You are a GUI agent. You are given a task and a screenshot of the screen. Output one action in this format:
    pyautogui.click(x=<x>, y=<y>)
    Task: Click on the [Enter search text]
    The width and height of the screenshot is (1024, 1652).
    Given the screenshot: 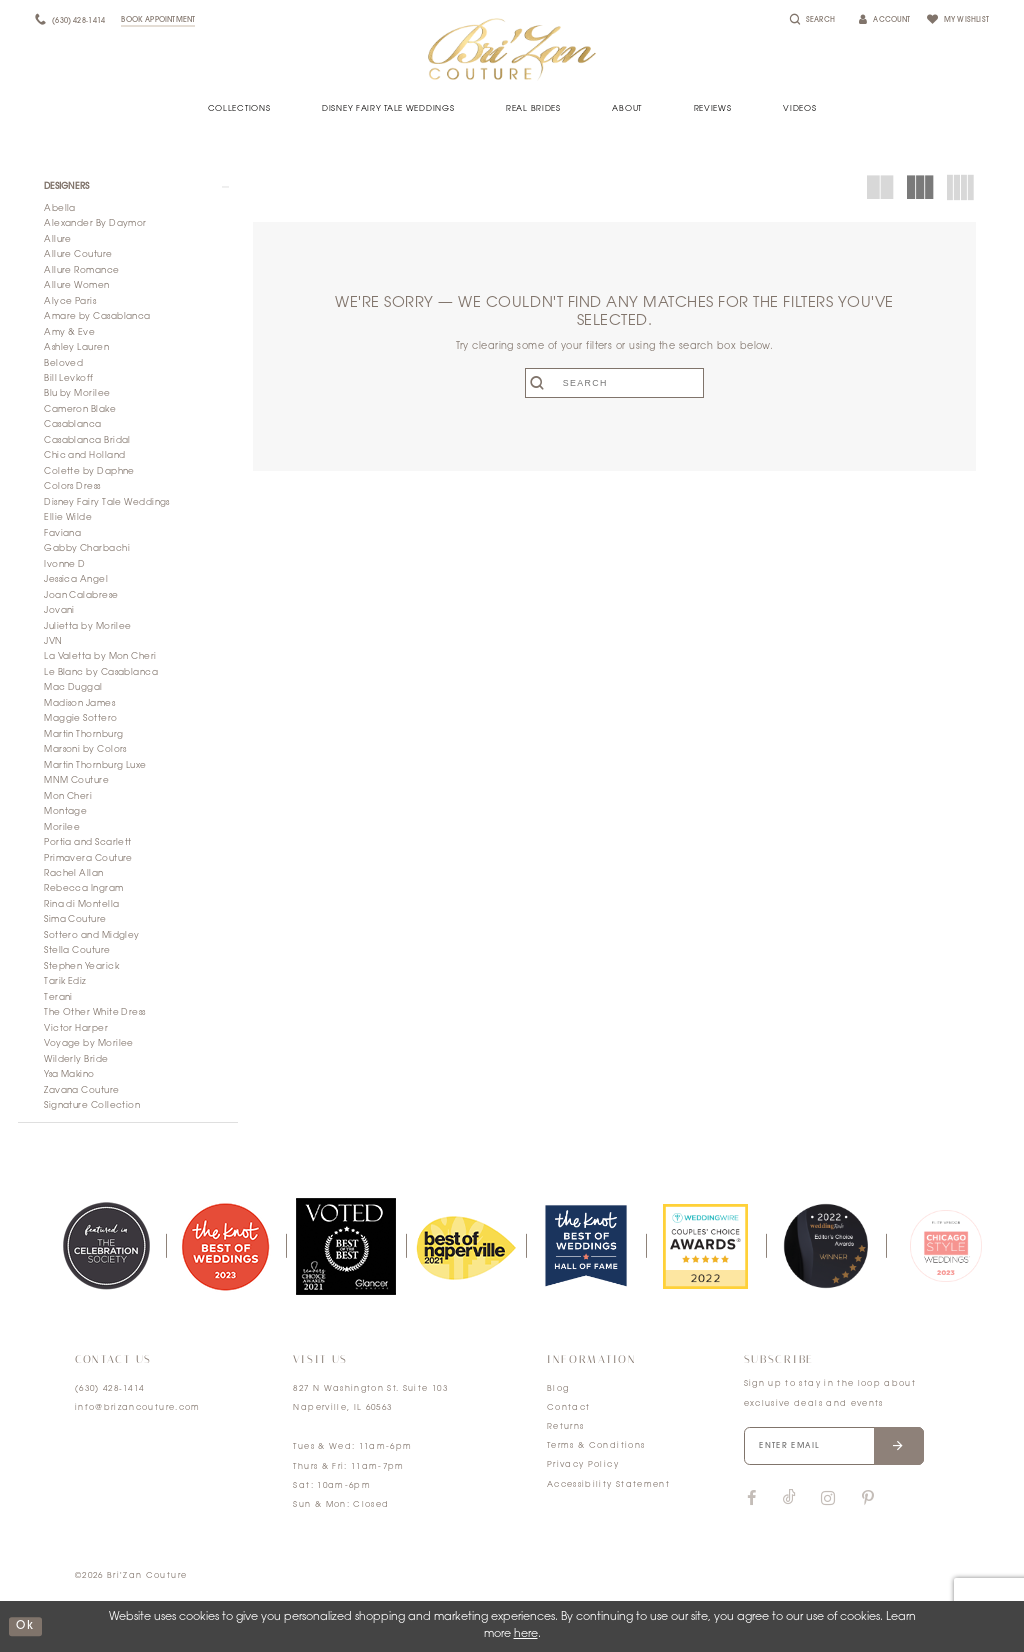 What is the action you would take?
    pyautogui.click(x=614, y=382)
    